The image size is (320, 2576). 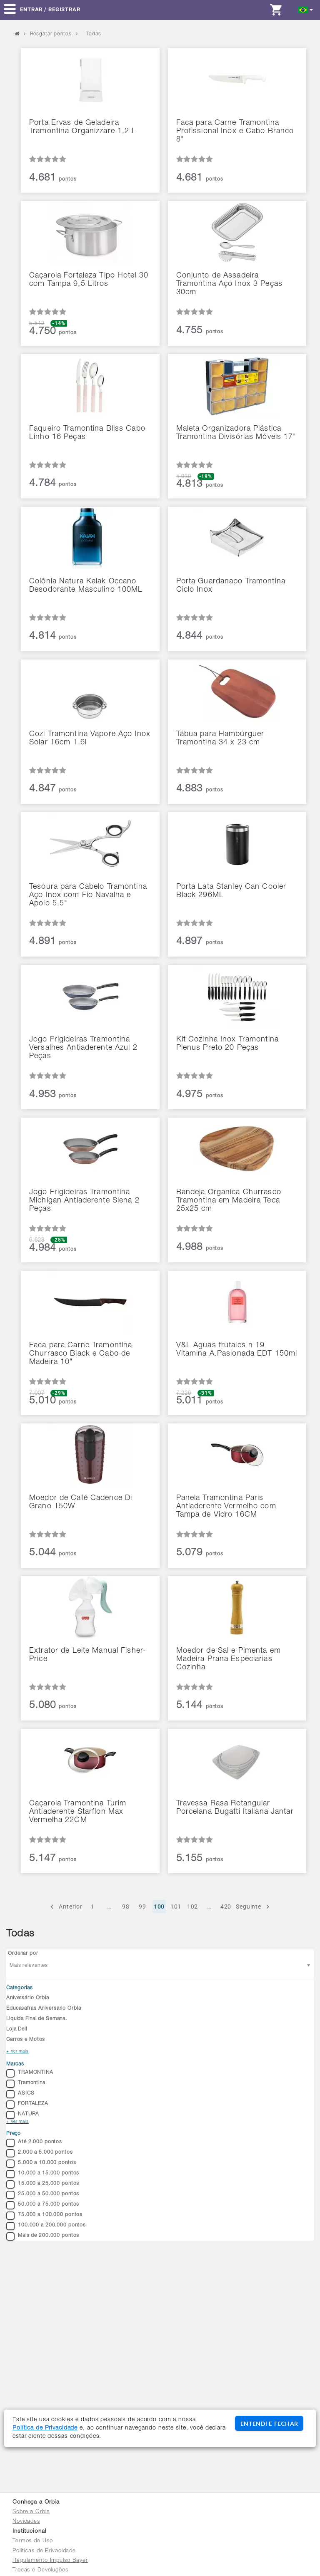 I want to click on 5.000 a 10.000 pontos, so click(x=41, y=2163).